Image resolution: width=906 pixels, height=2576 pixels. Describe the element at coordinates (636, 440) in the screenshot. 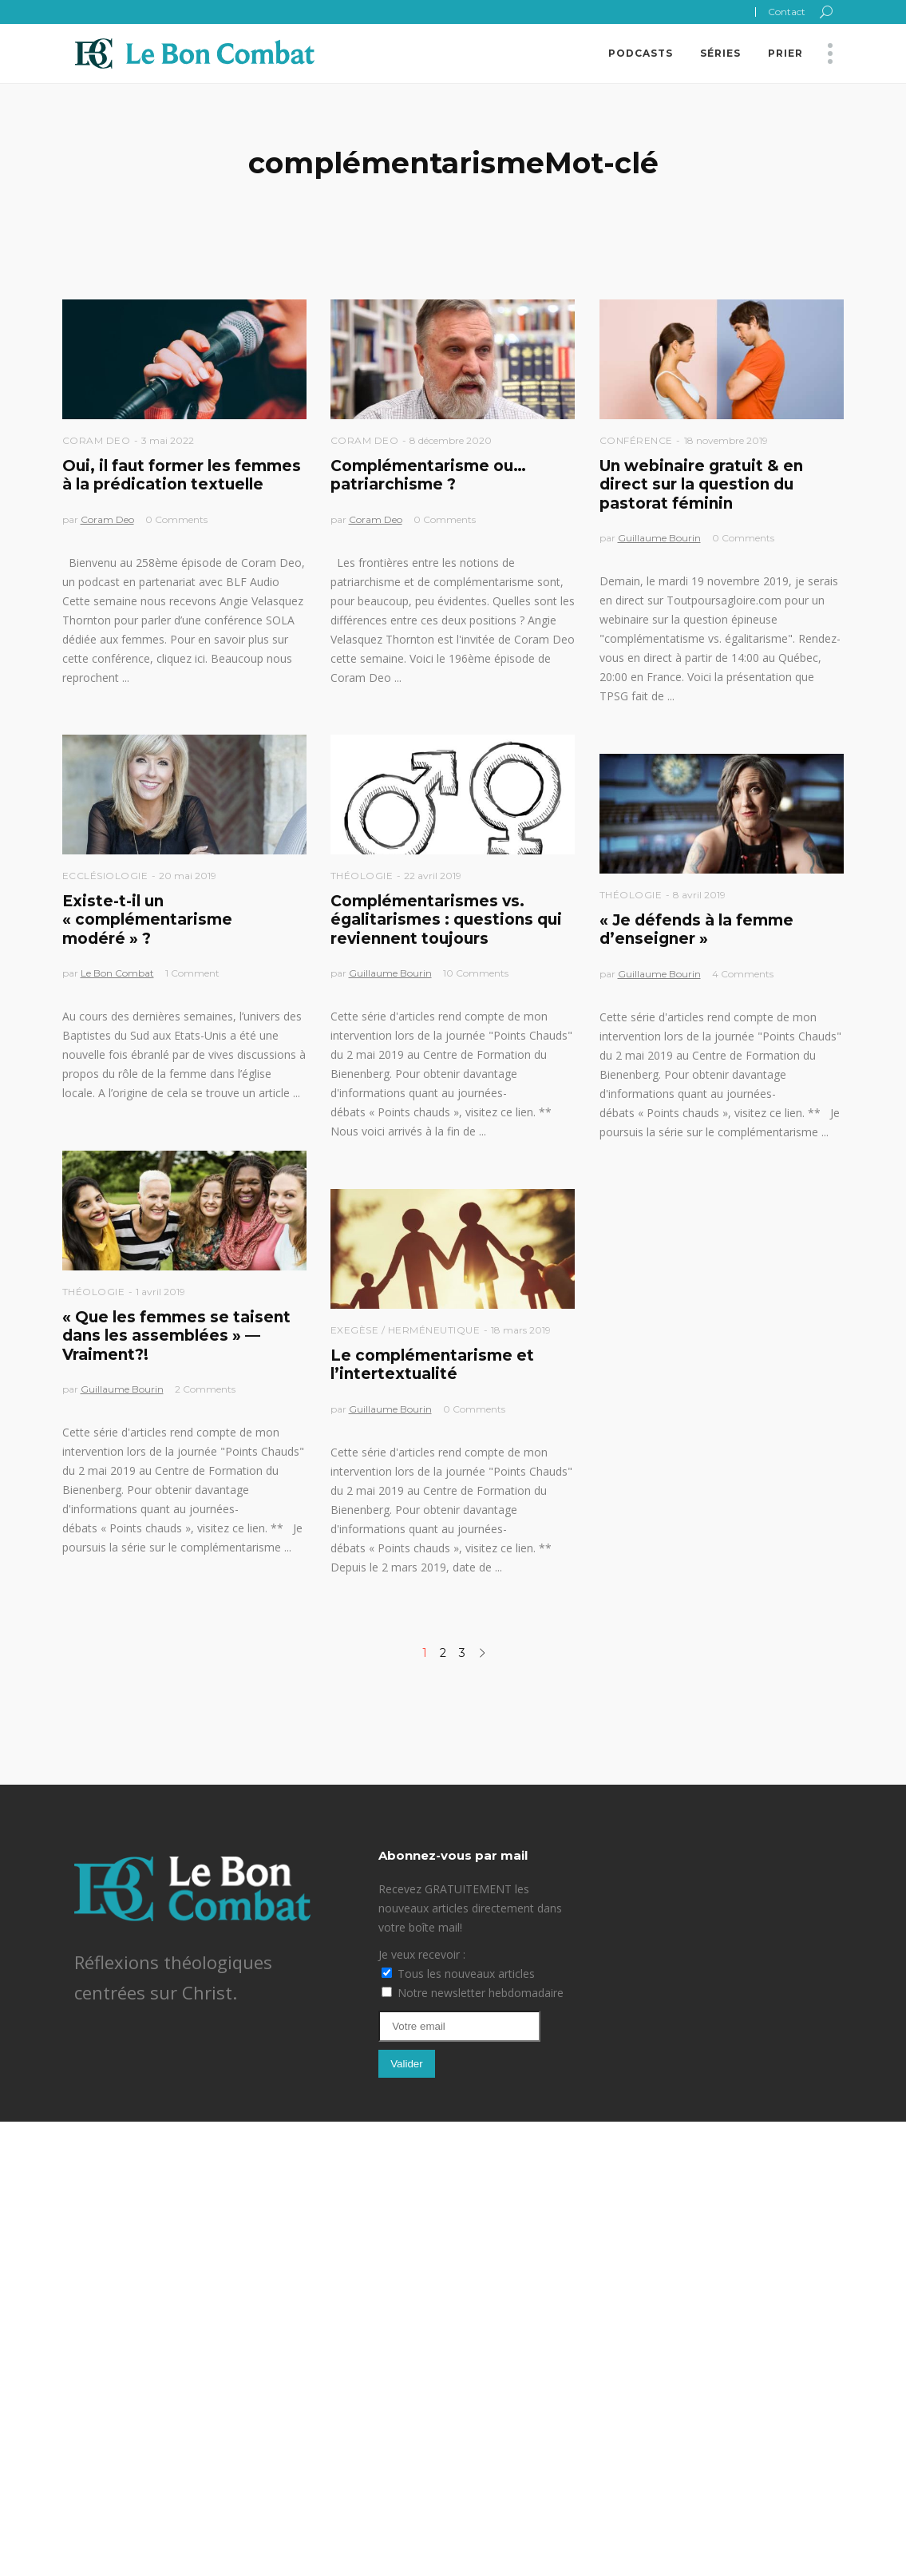

I see `Conférence` at that location.